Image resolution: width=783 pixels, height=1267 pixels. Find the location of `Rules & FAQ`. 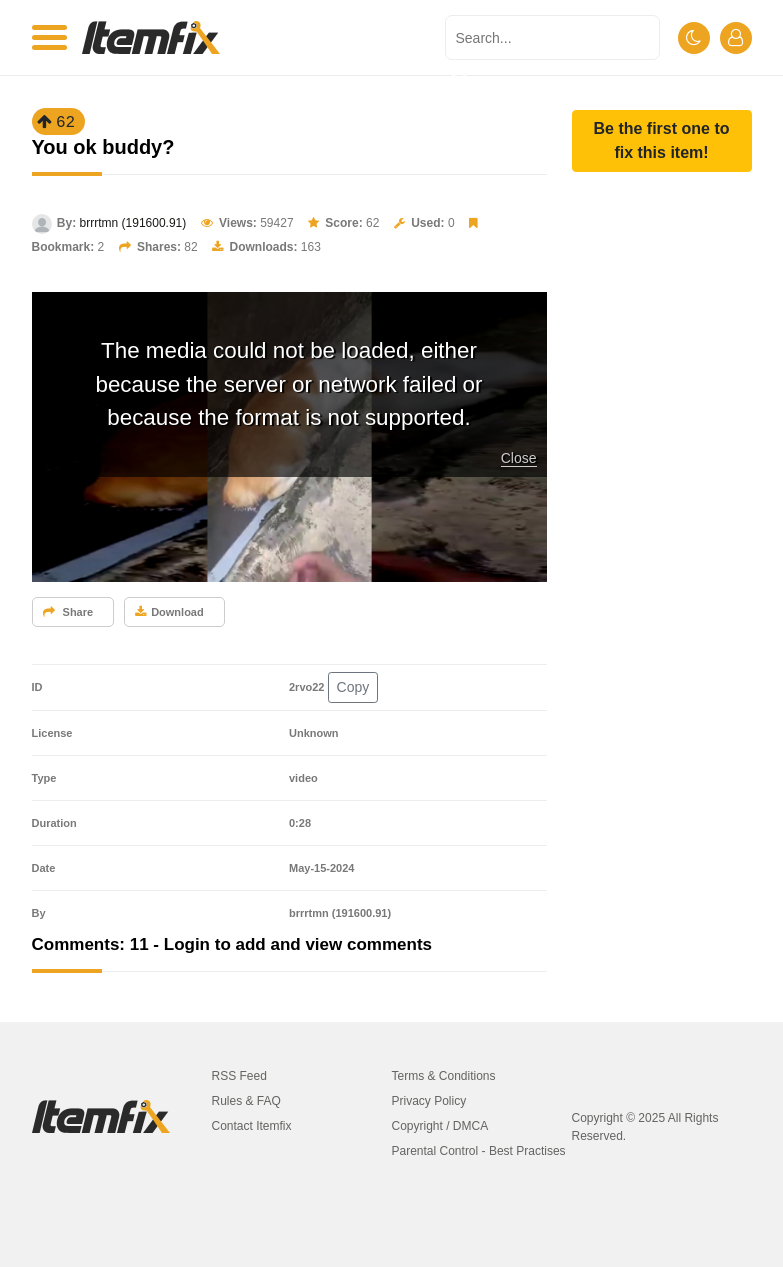

Rules & FAQ is located at coordinates (246, 1101).